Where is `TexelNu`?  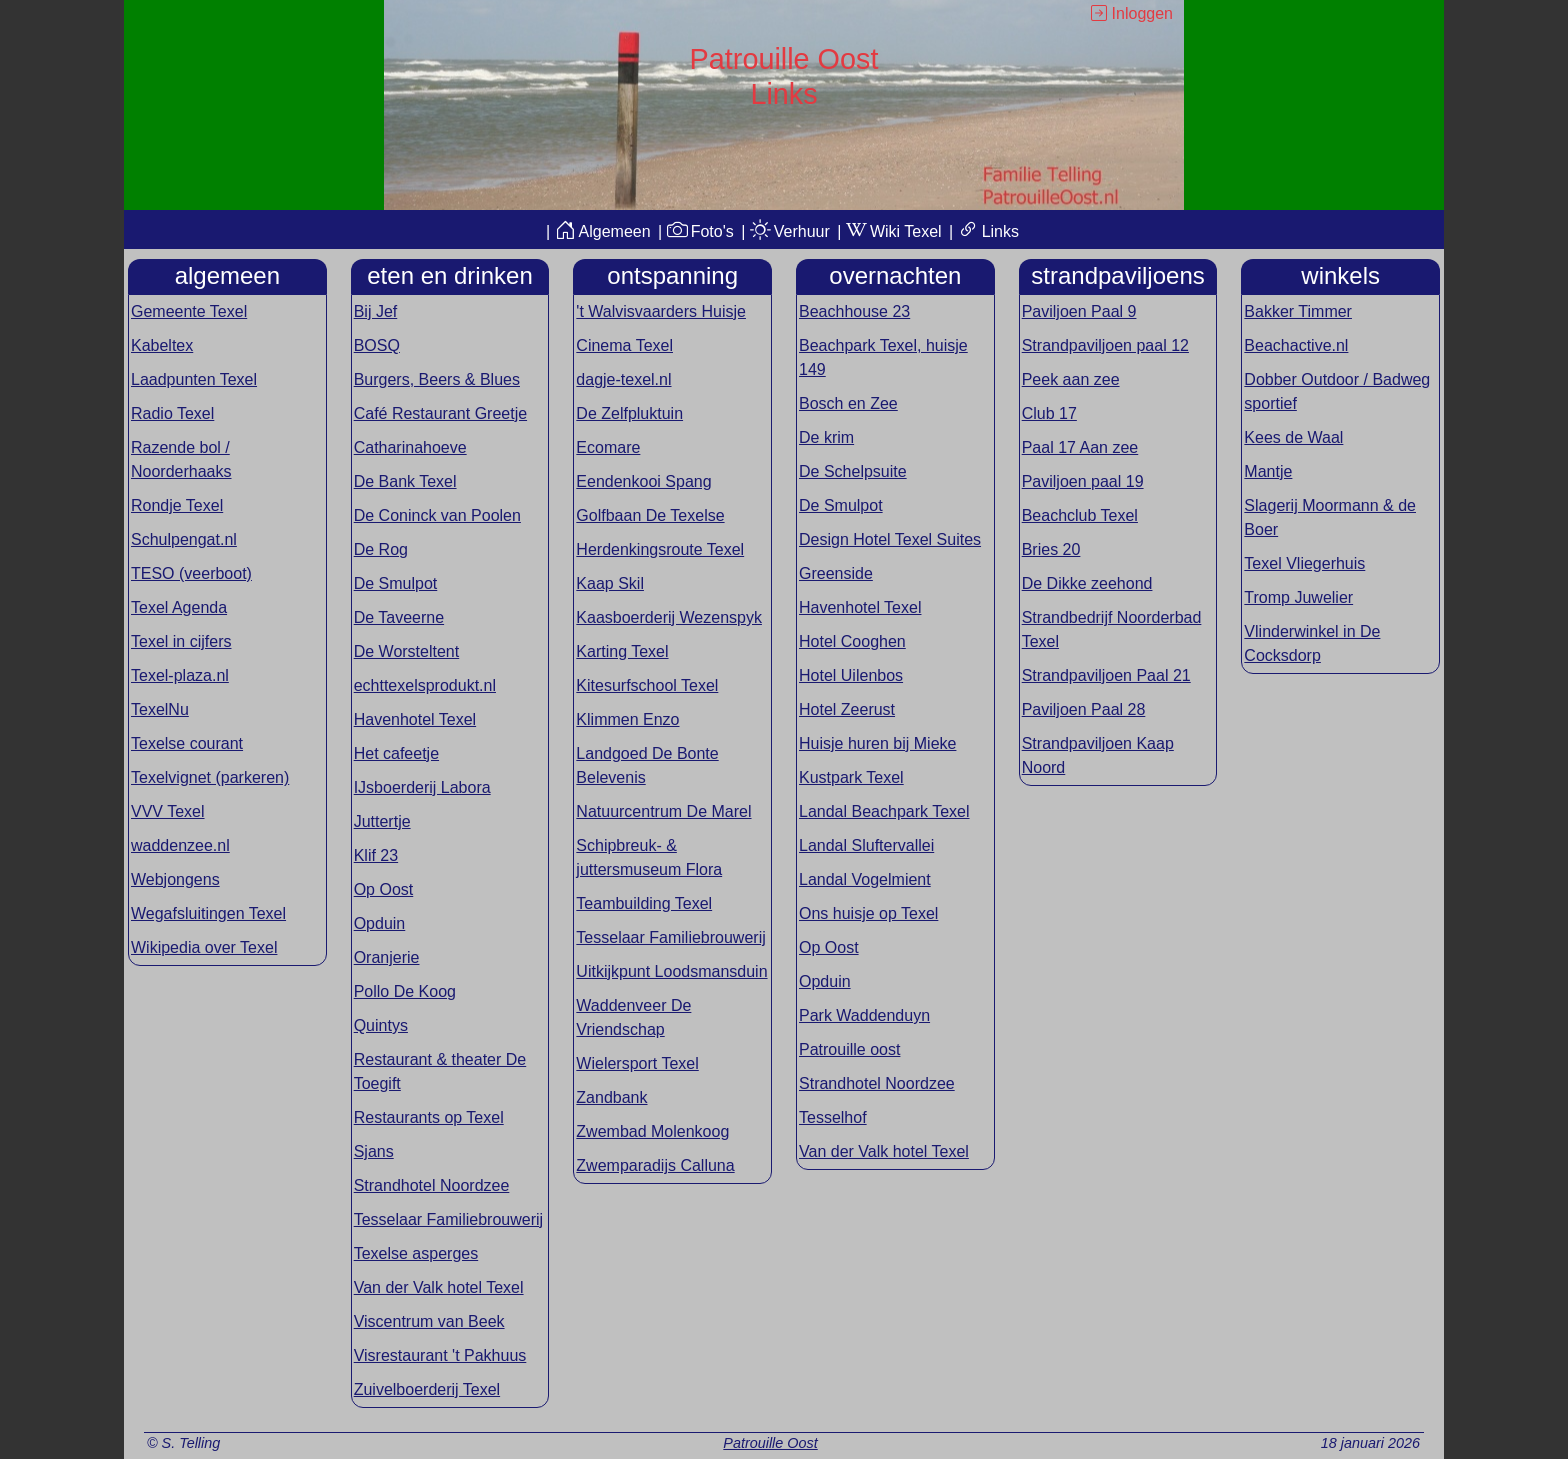 TexelNu is located at coordinates (160, 709).